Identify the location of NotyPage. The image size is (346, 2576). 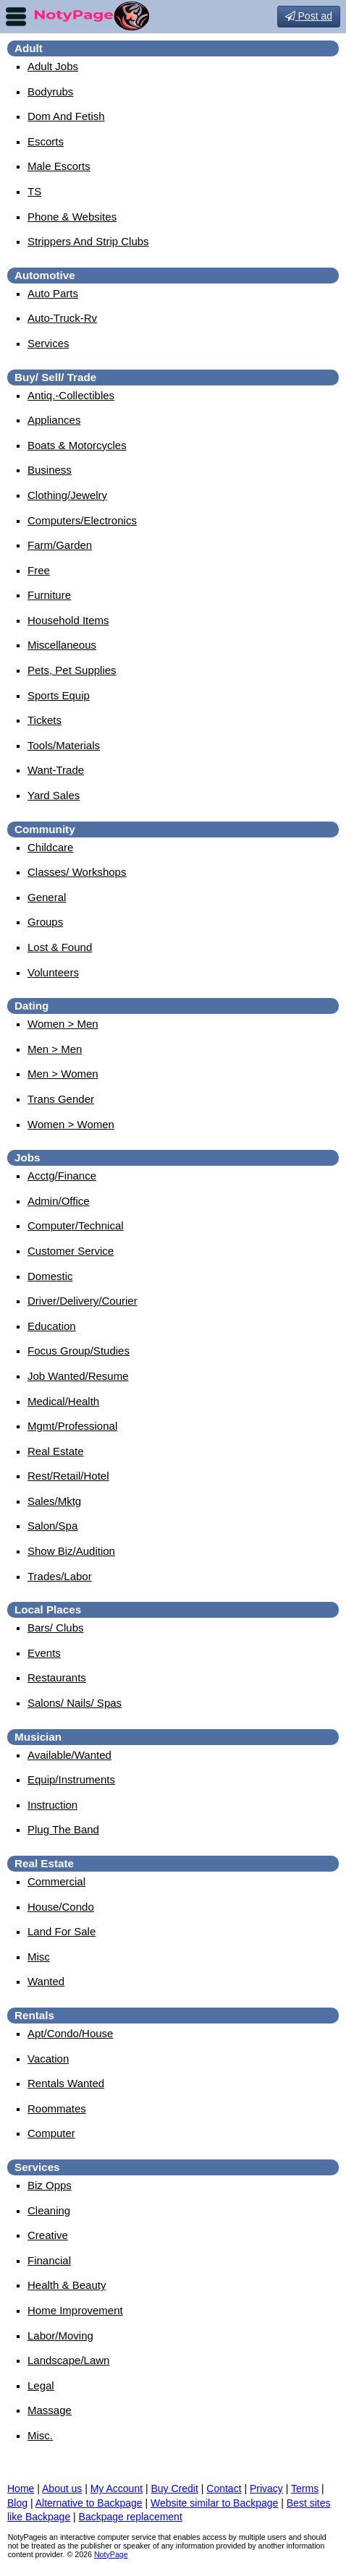
(111, 2554).